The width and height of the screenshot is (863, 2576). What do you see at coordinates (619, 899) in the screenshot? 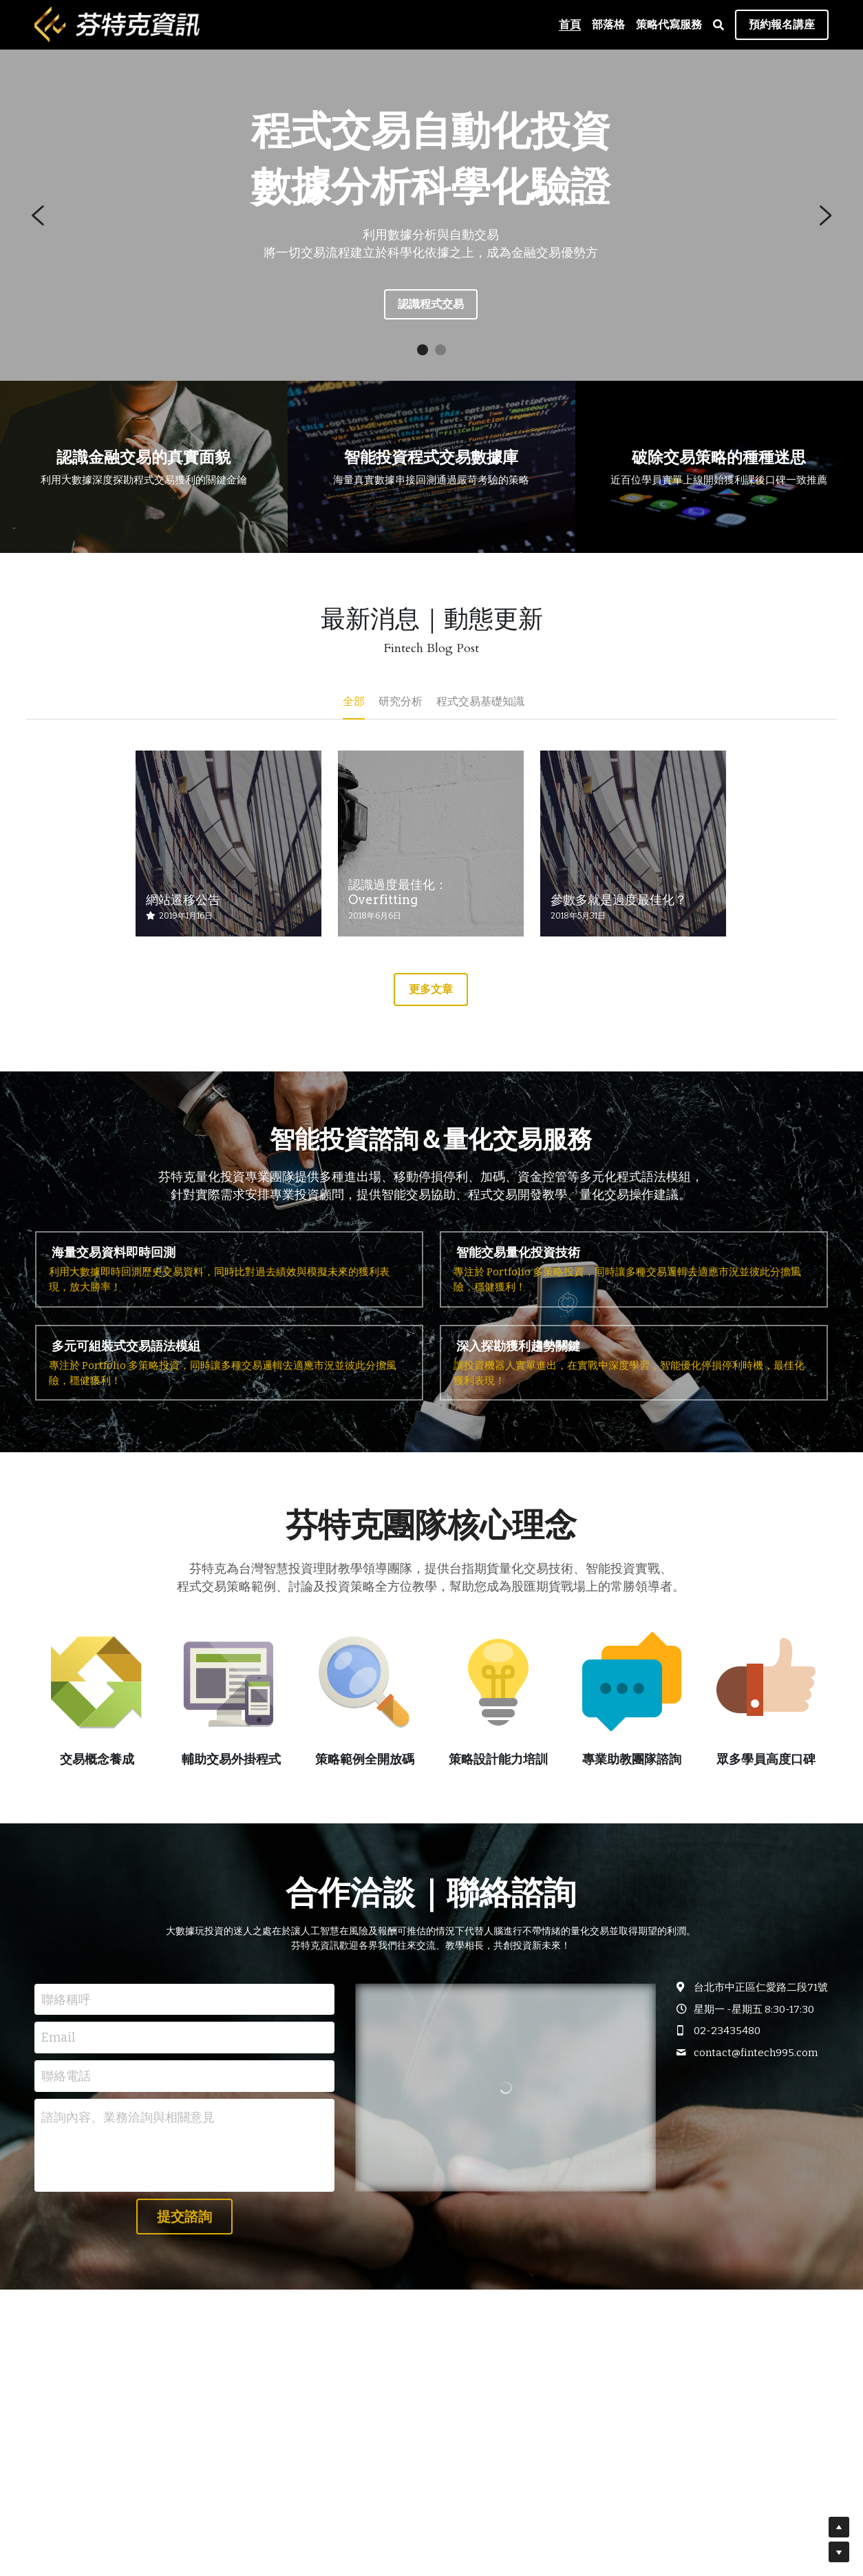
I see `參數多就是過度最佳化？` at bounding box center [619, 899].